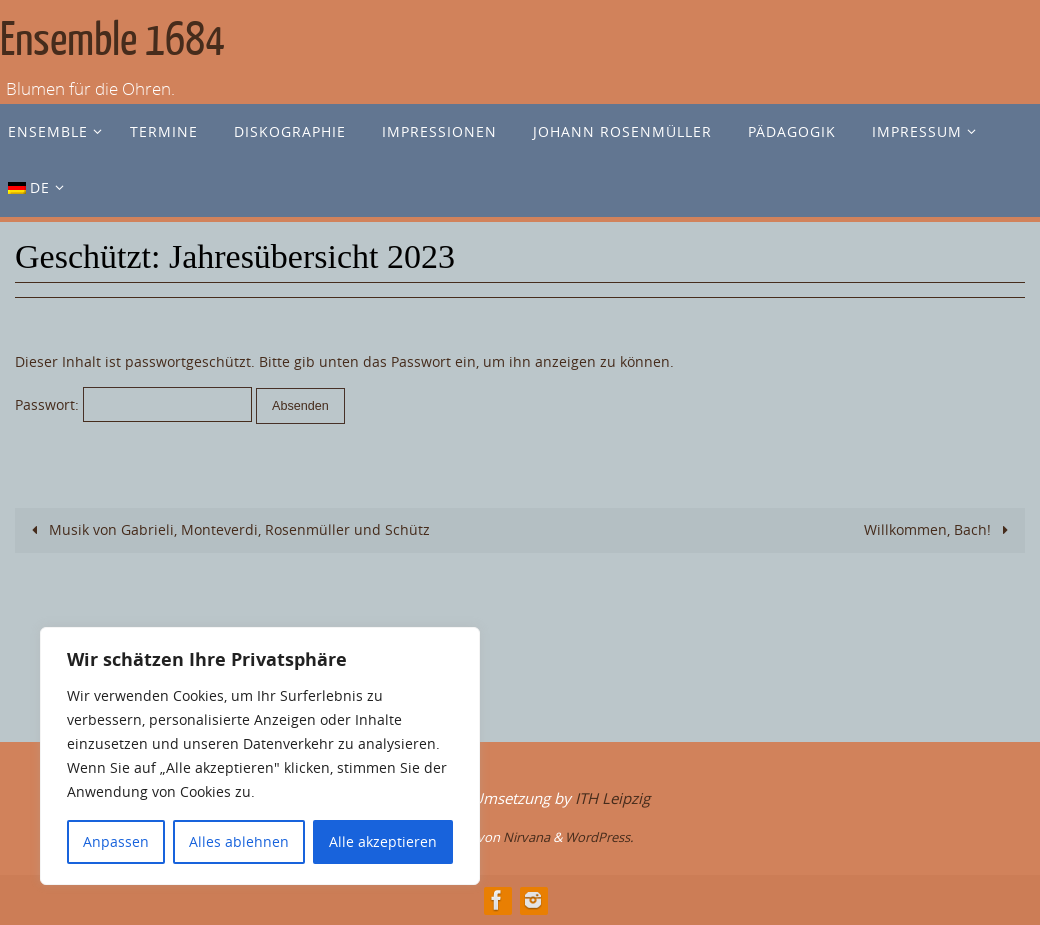 Image resolution: width=1040 pixels, height=925 pixels. Describe the element at coordinates (112, 41) in the screenshot. I see `Ensemble 1684` at that location.